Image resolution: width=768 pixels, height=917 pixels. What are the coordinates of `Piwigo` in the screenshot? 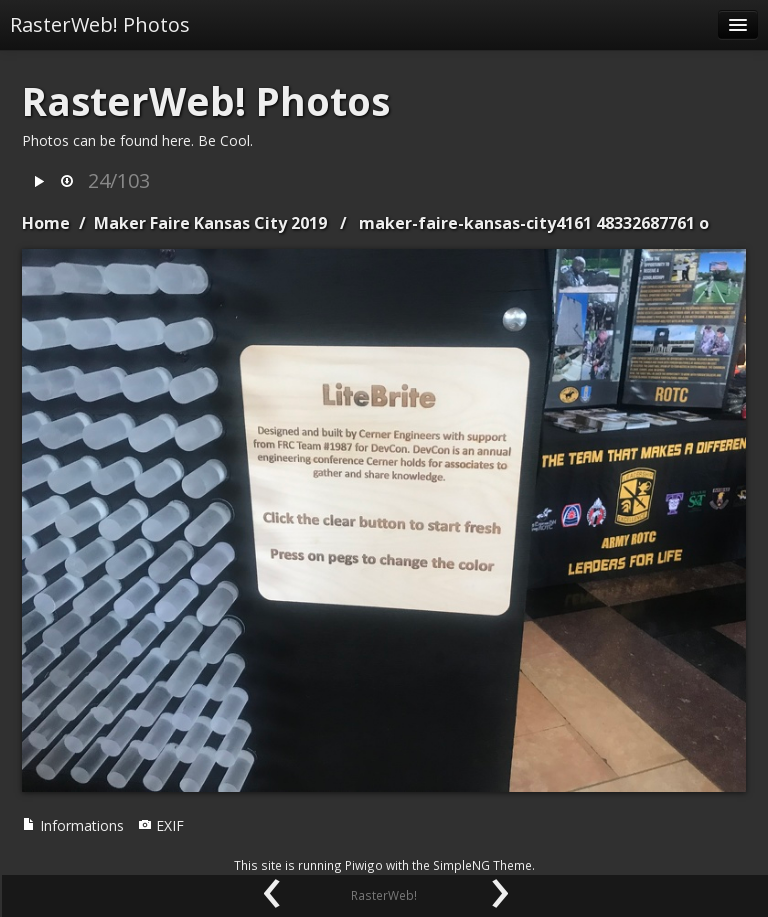 It's located at (364, 865).